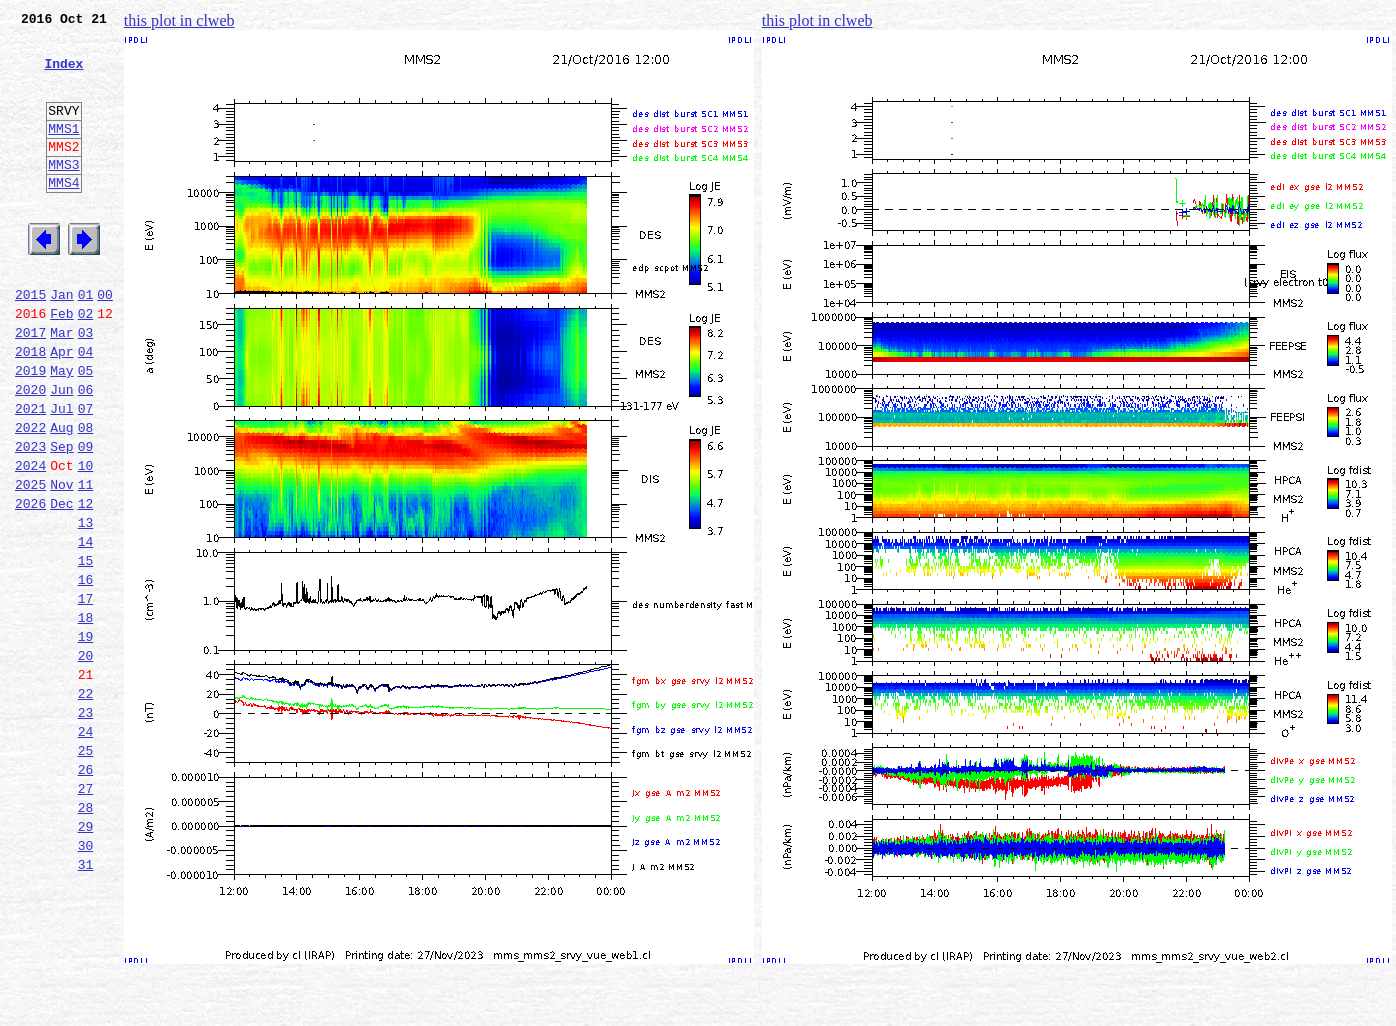 The image size is (1396, 1026). What do you see at coordinates (86, 716) in the screenshot?
I see `18` at bounding box center [86, 716].